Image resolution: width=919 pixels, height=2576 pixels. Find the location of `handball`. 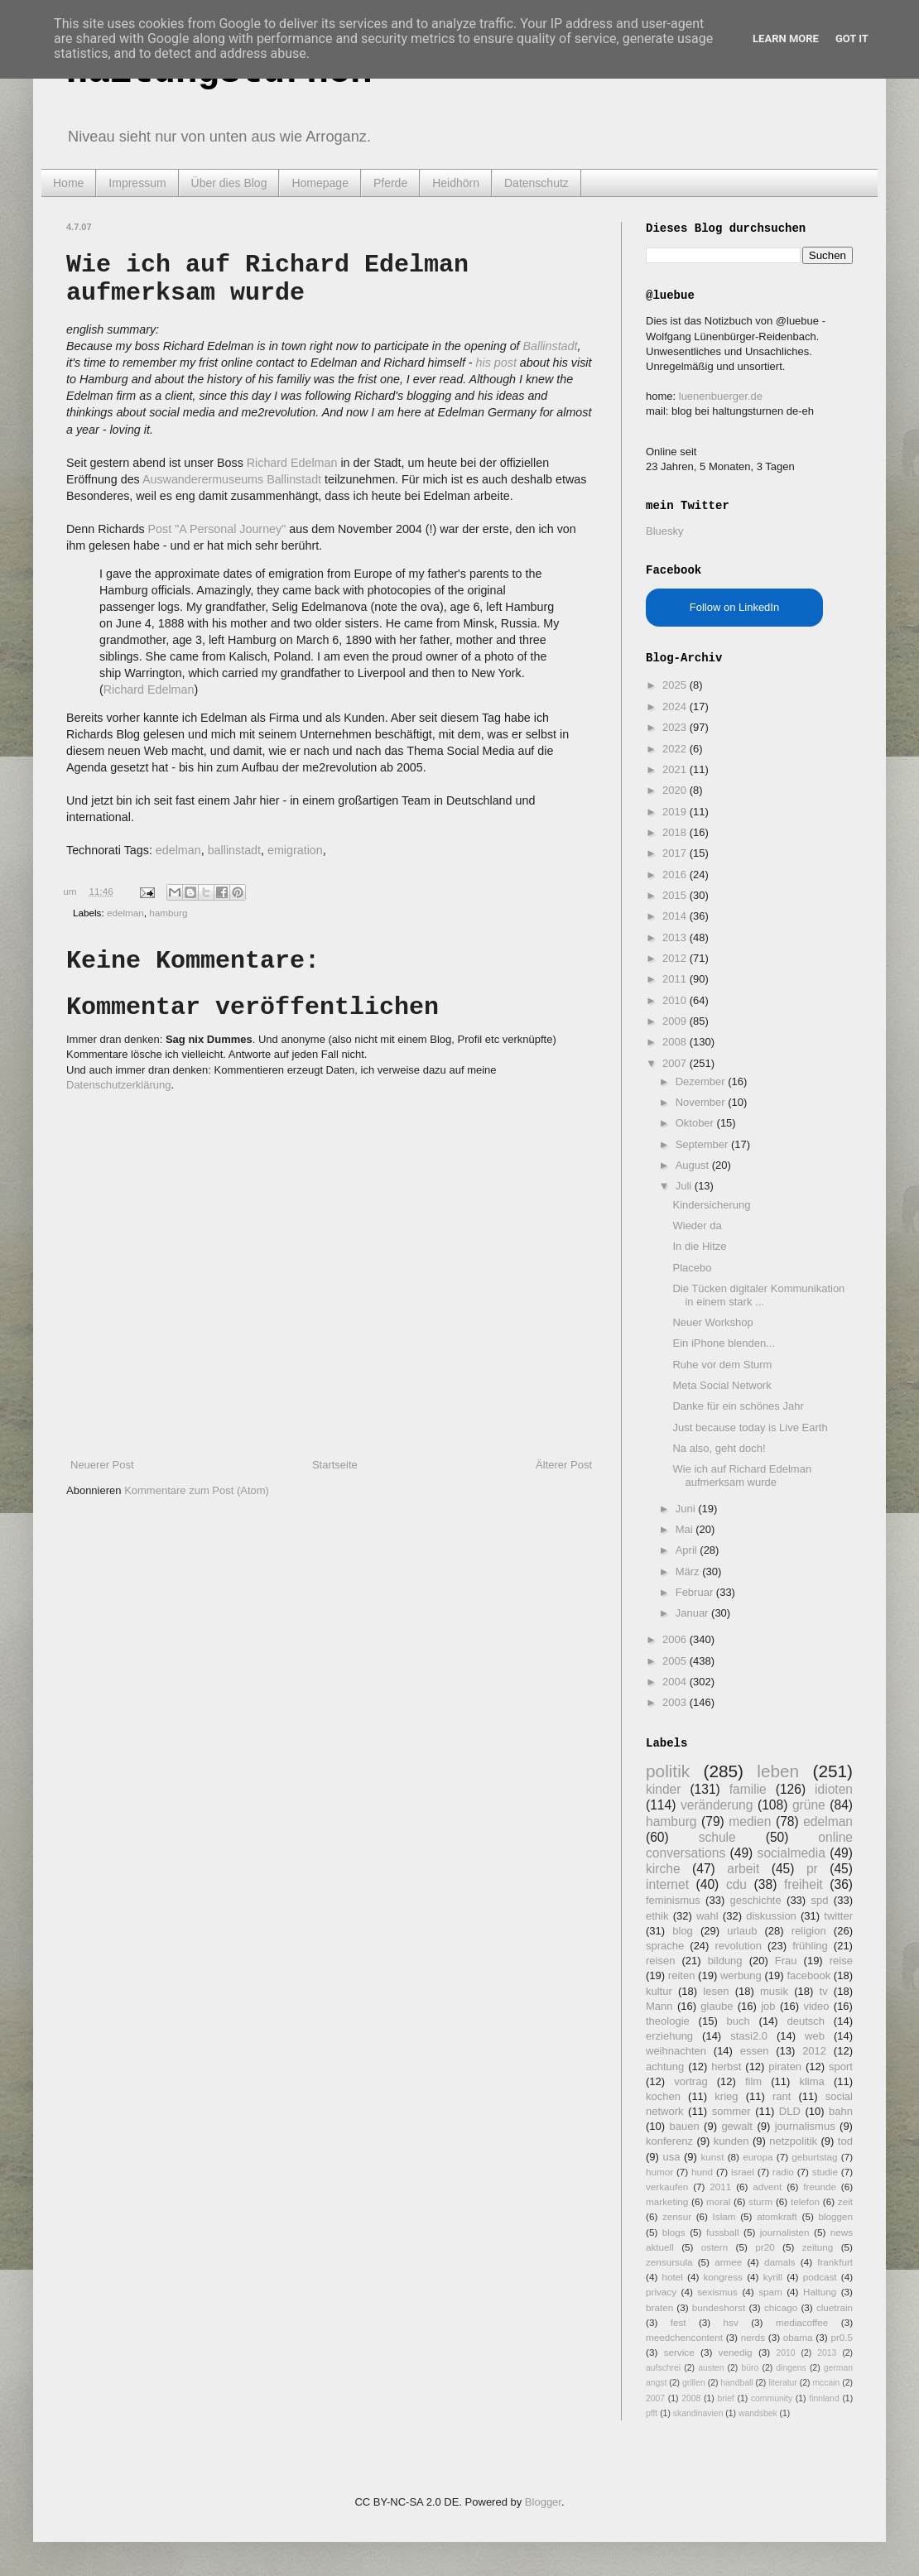

handball is located at coordinates (736, 2382).